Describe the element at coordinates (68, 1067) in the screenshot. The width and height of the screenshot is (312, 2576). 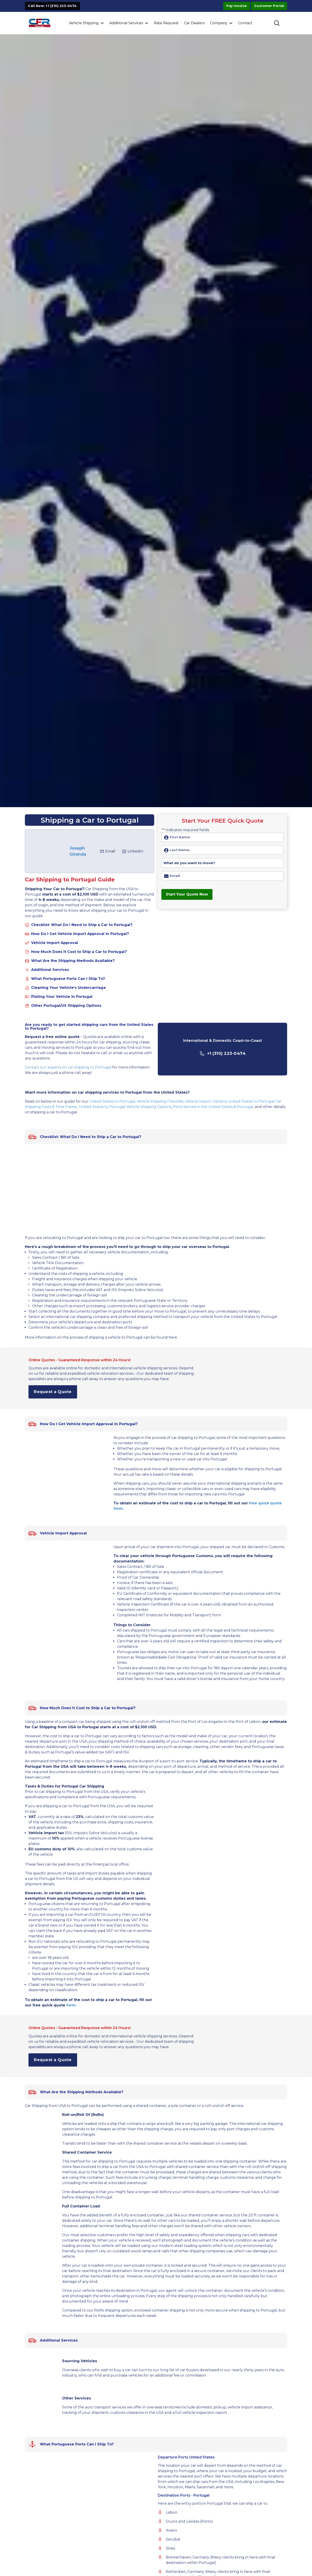
I see `Contact our experts on car shipping to Portugal` at that location.